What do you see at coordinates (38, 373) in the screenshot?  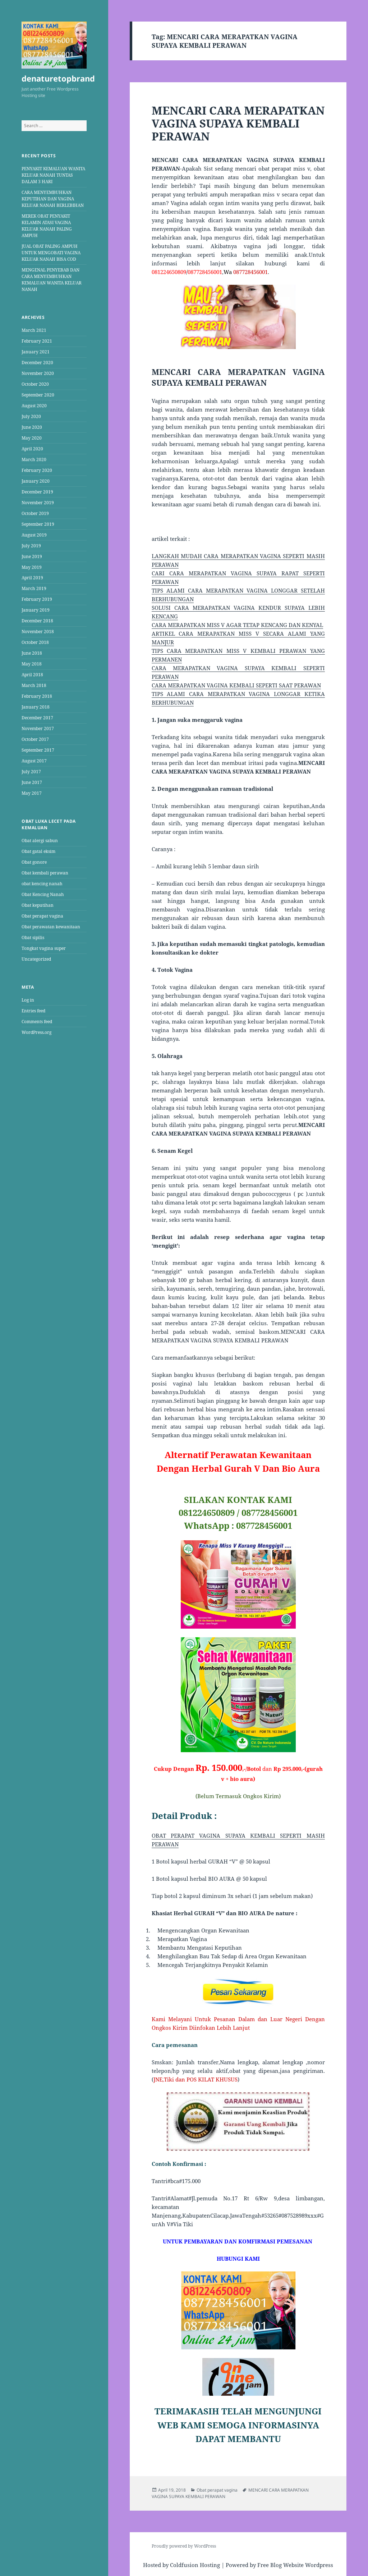 I see `November 2020` at bounding box center [38, 373].